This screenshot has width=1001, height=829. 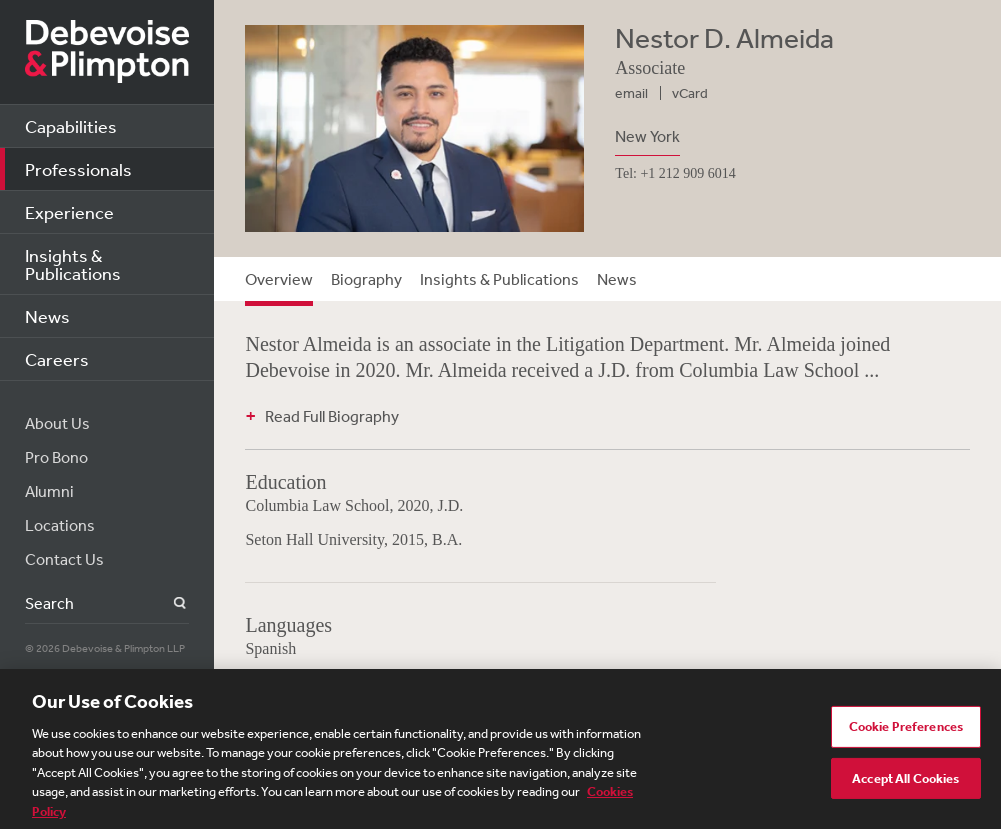 I want to click on Overview, so click(x=279, y=279).